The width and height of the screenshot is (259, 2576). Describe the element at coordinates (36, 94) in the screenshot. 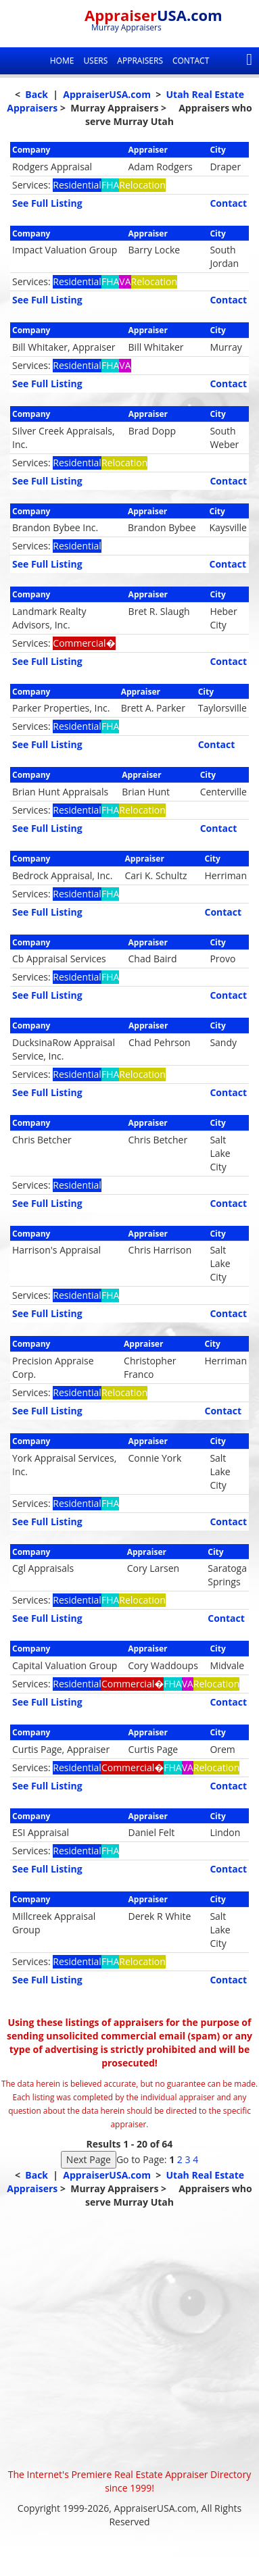

I see `Back` at that location.